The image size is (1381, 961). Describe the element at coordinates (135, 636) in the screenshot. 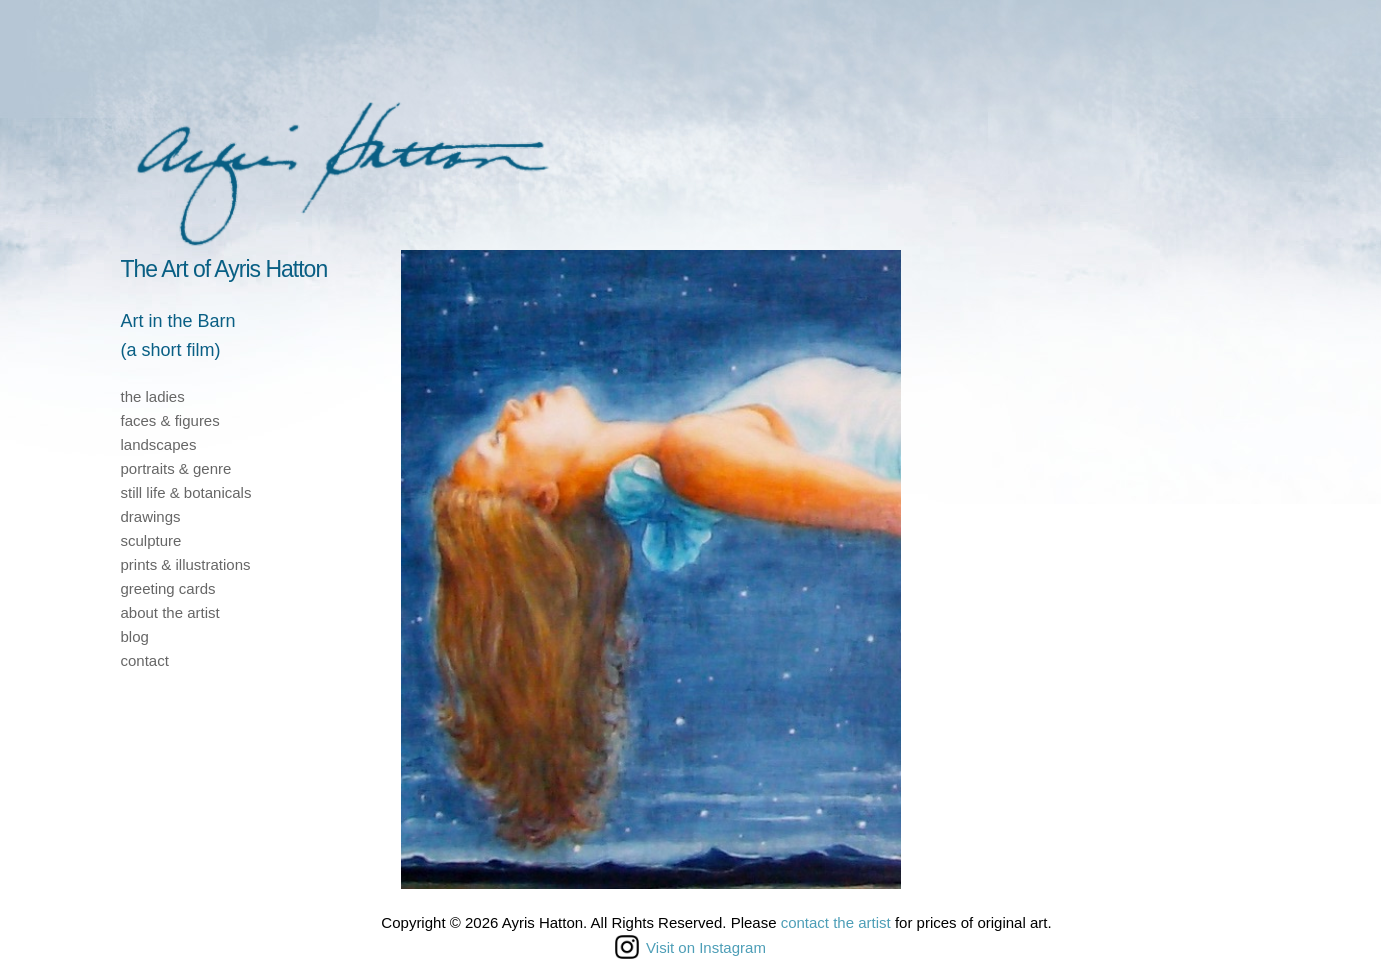

I see `blog` at that location.